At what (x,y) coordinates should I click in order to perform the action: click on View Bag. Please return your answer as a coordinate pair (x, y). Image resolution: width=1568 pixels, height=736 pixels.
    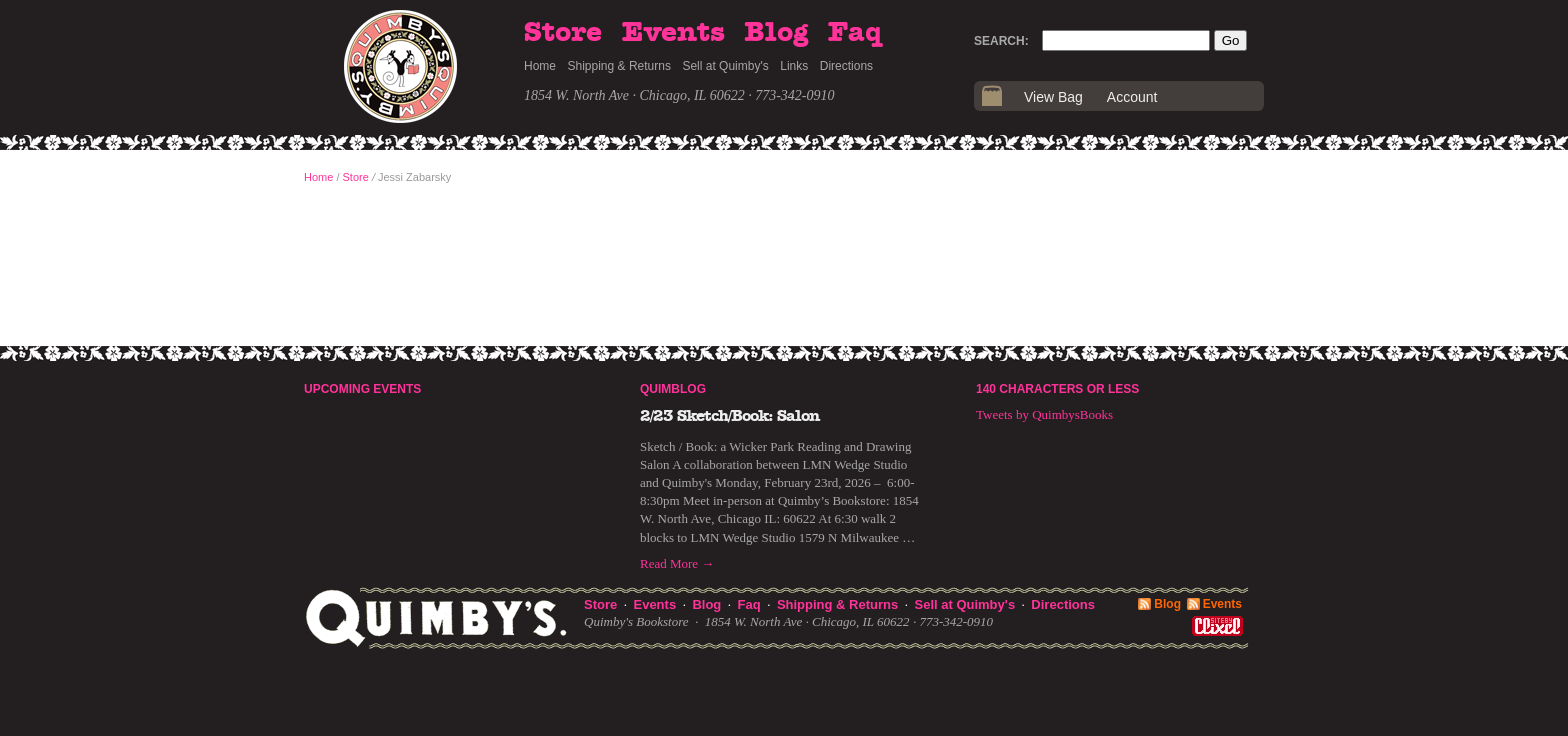
    Looking at the image, I should click on (1053, 97).